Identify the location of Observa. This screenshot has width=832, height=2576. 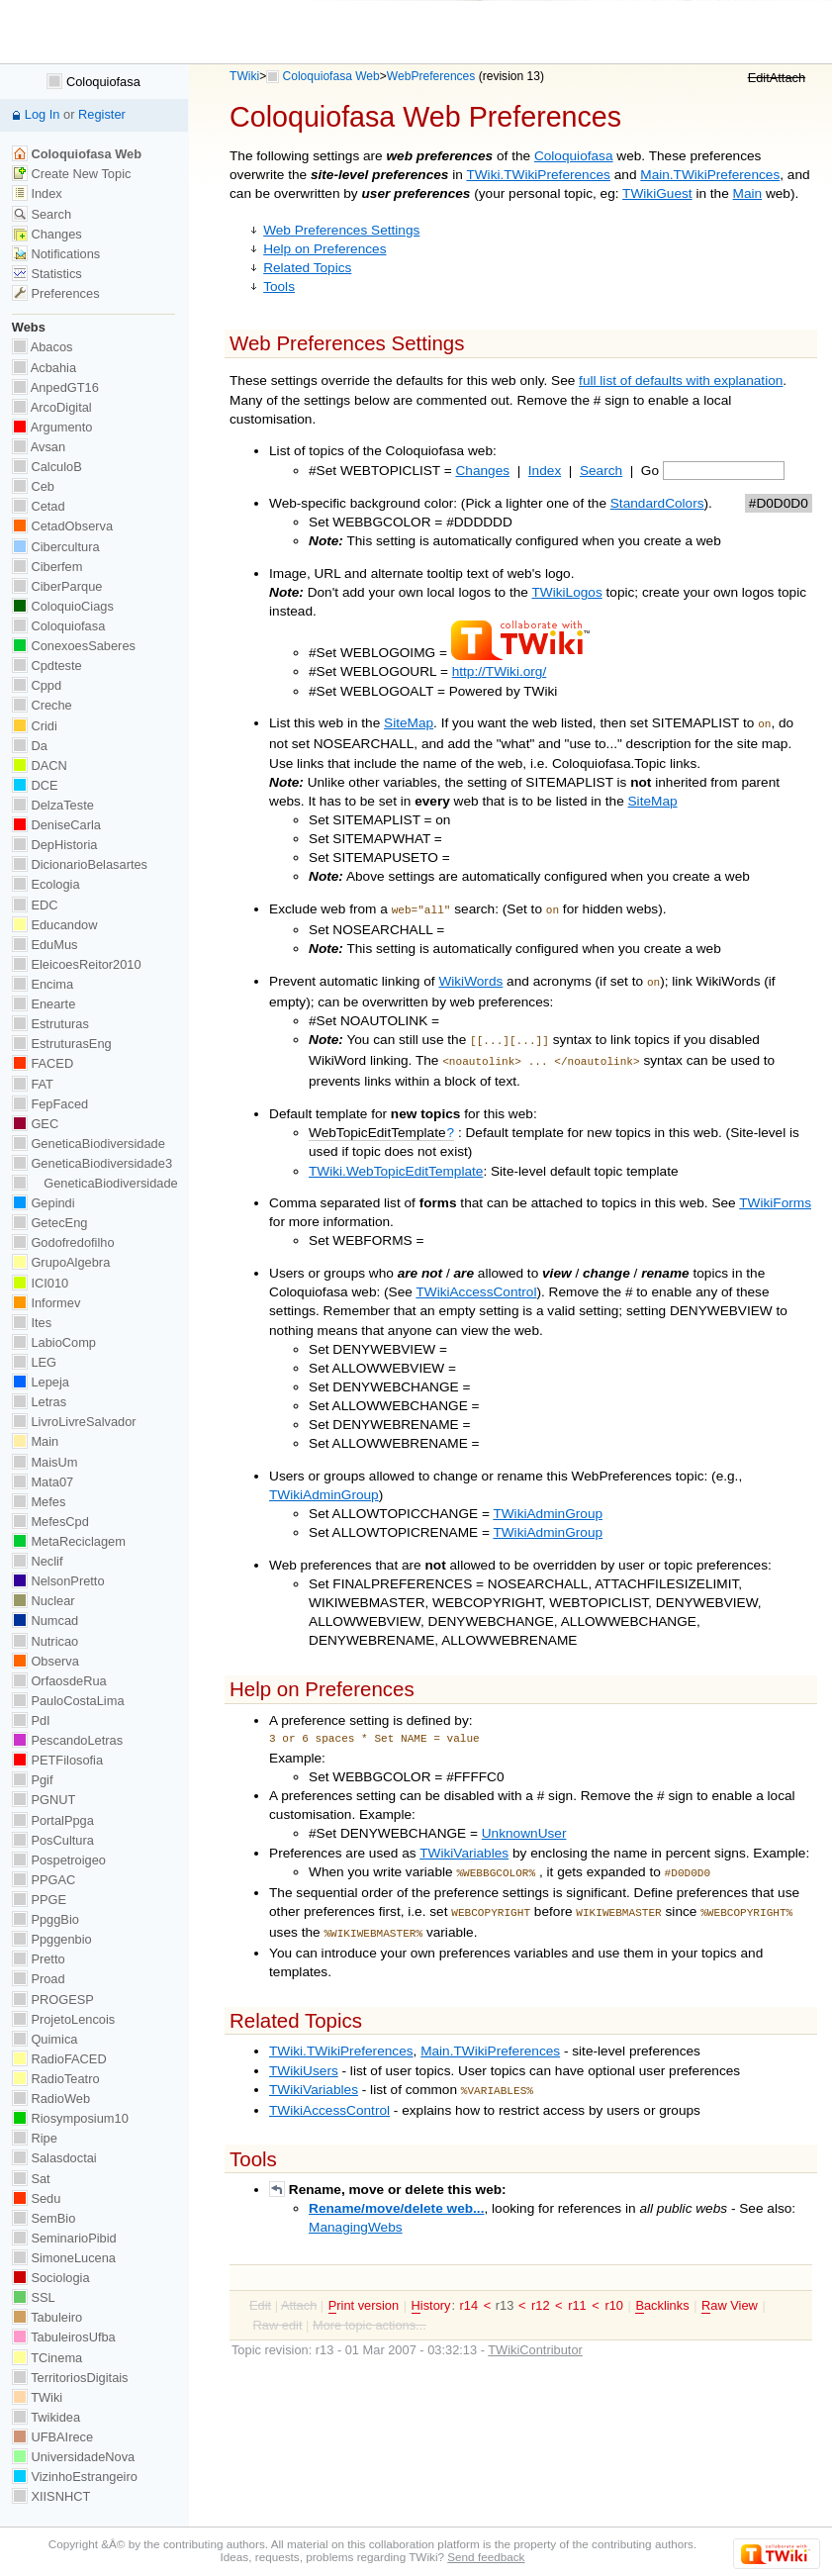
(45, 1661).